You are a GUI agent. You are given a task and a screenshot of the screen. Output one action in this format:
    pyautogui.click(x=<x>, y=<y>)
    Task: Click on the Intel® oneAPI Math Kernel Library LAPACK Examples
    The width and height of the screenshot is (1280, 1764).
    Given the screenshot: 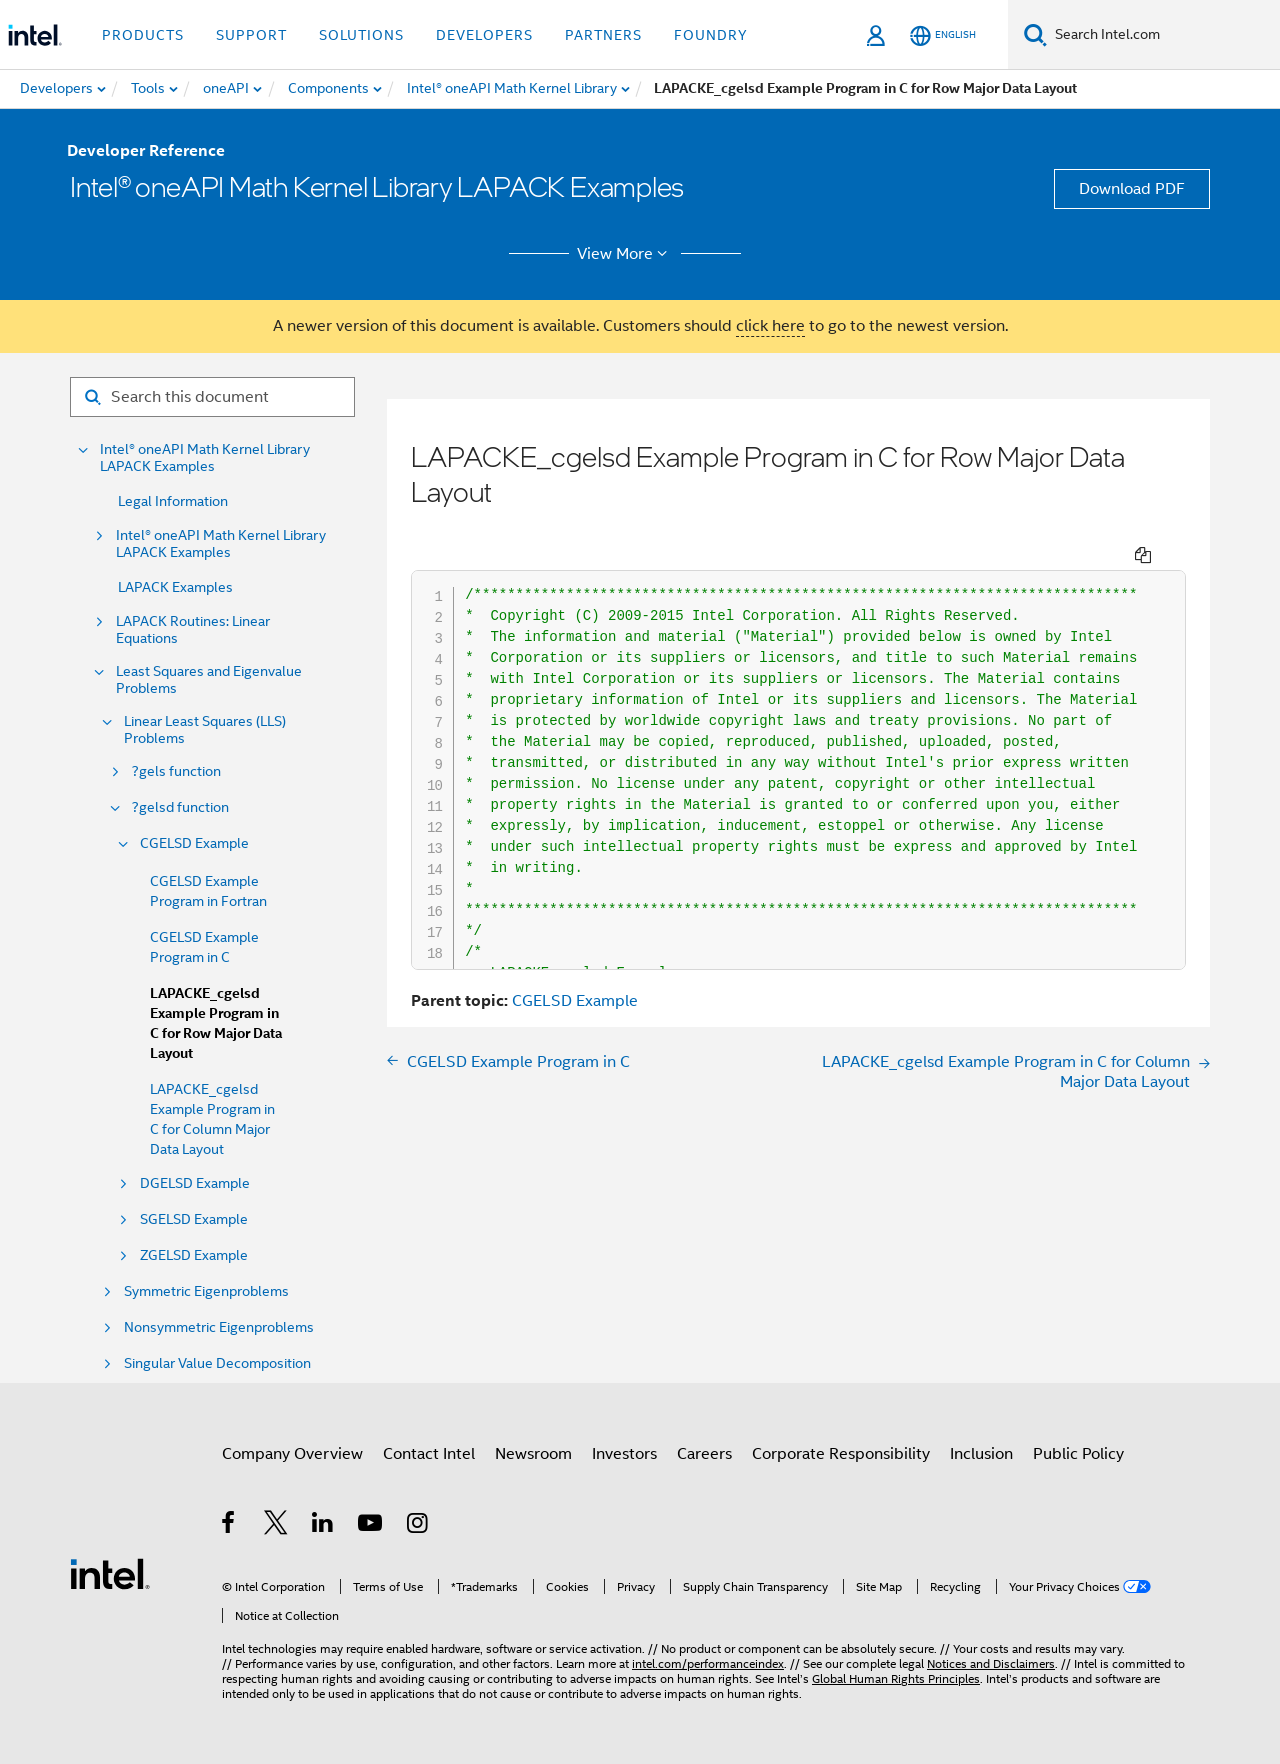 What is the action you would take?
    pyautogui.click(x=205, y=458)
    